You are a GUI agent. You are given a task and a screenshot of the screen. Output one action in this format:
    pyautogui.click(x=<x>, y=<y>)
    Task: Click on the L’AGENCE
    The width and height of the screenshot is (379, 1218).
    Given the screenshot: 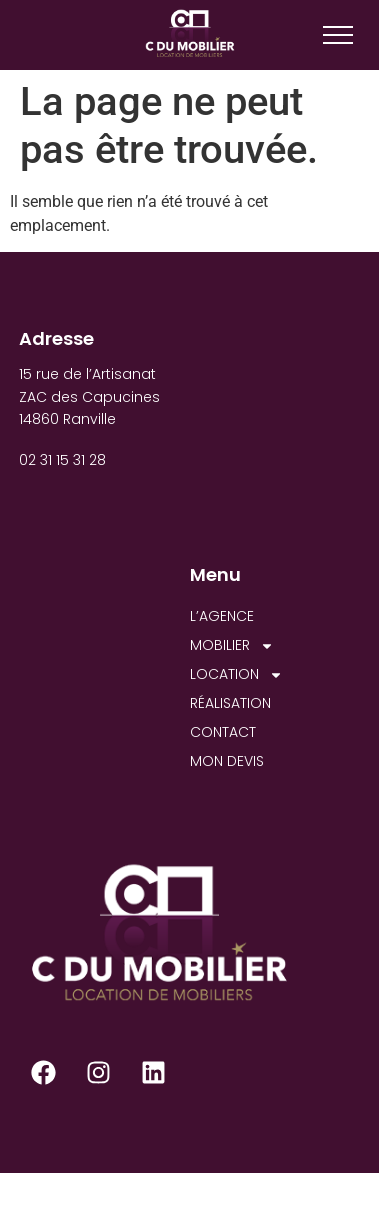 What is the action you would take?
    pyautogui.click(x=222, y=616)
    